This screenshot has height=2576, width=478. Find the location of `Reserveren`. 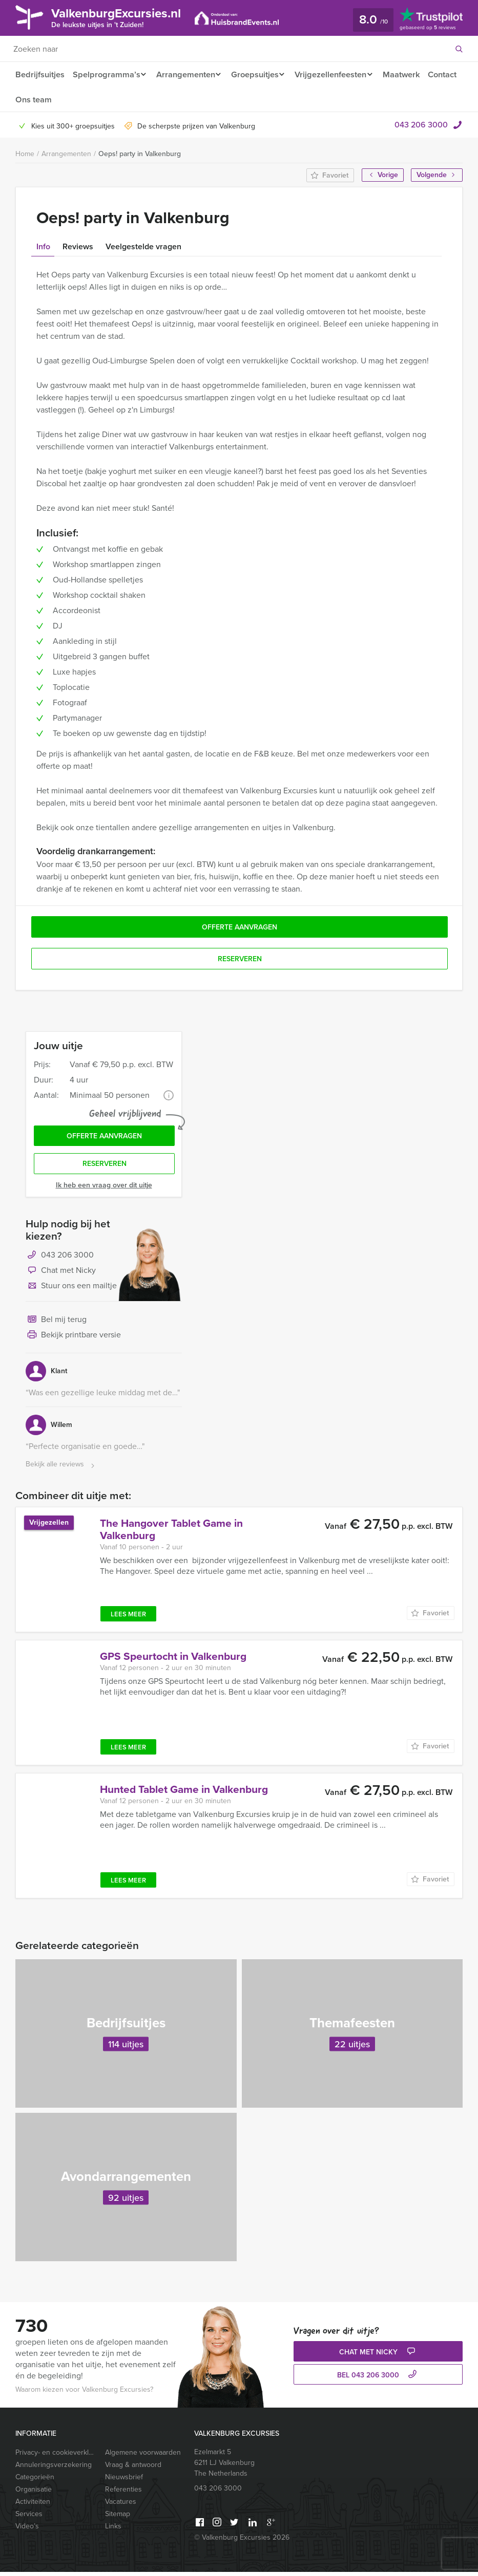

Reserveren is located at coordinates (104, 1167).